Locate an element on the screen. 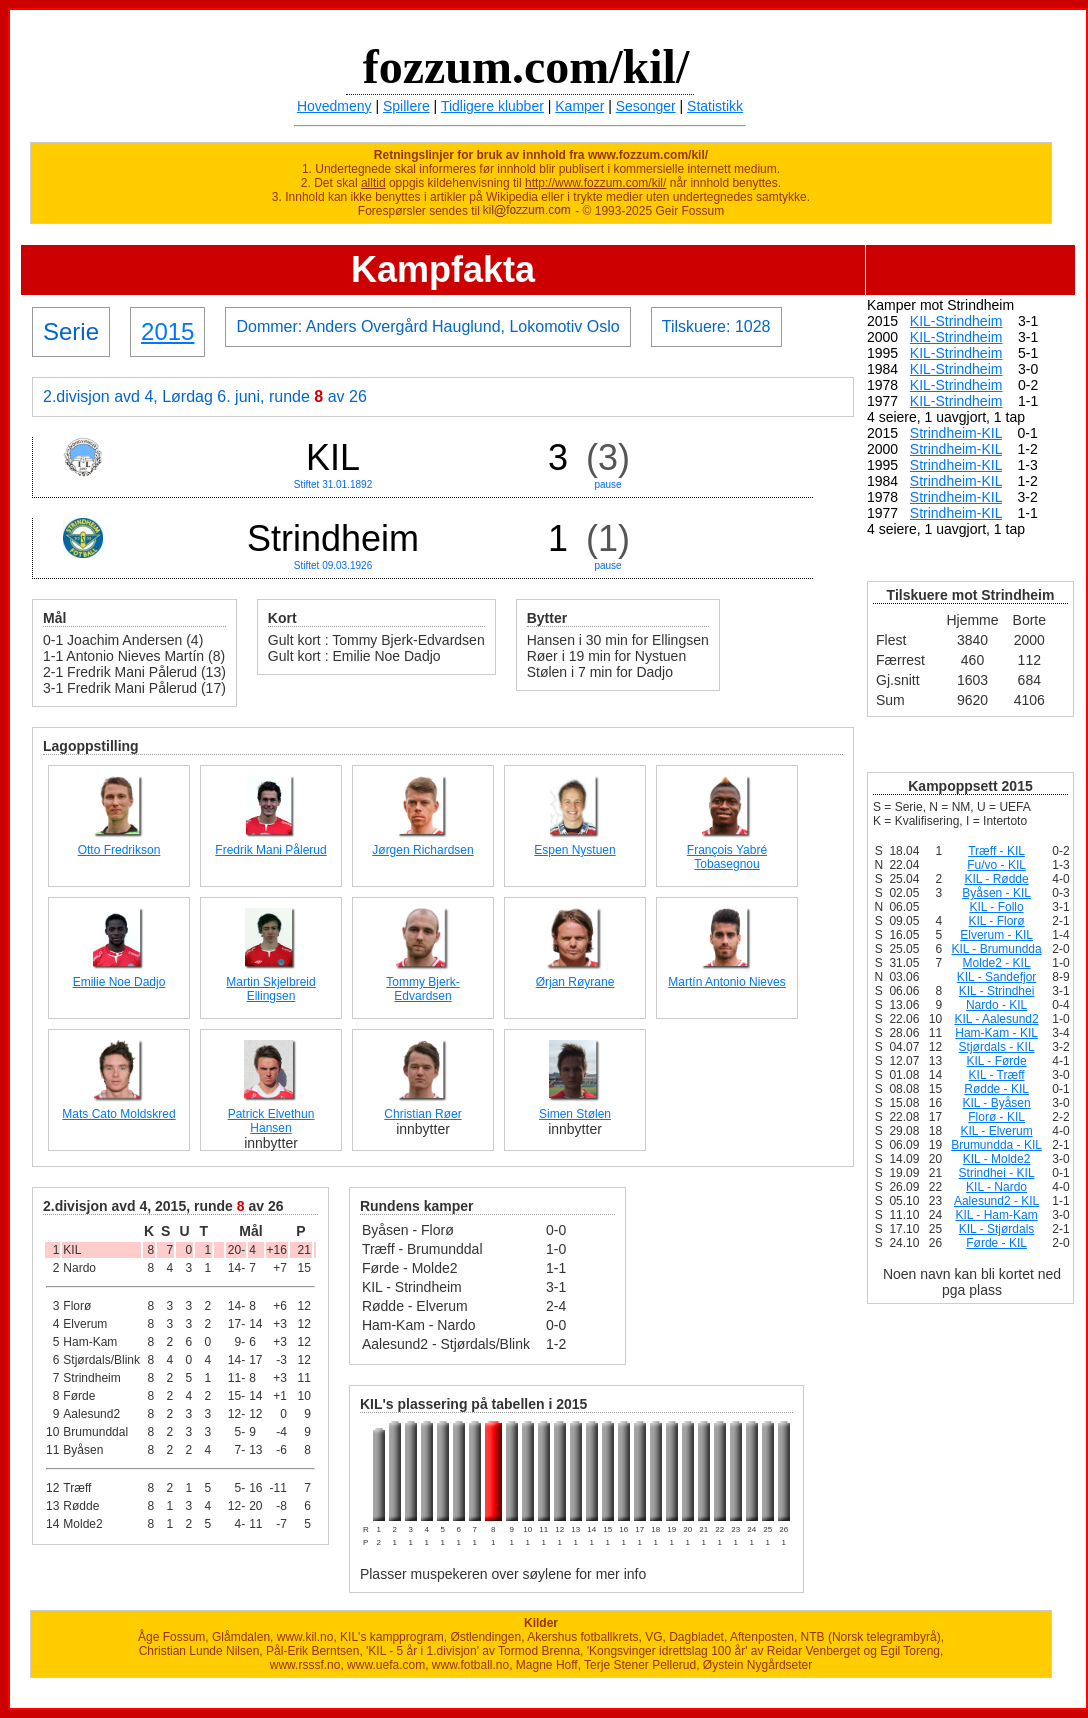  Rødde - KIL is located at coordinates (996, 1089).